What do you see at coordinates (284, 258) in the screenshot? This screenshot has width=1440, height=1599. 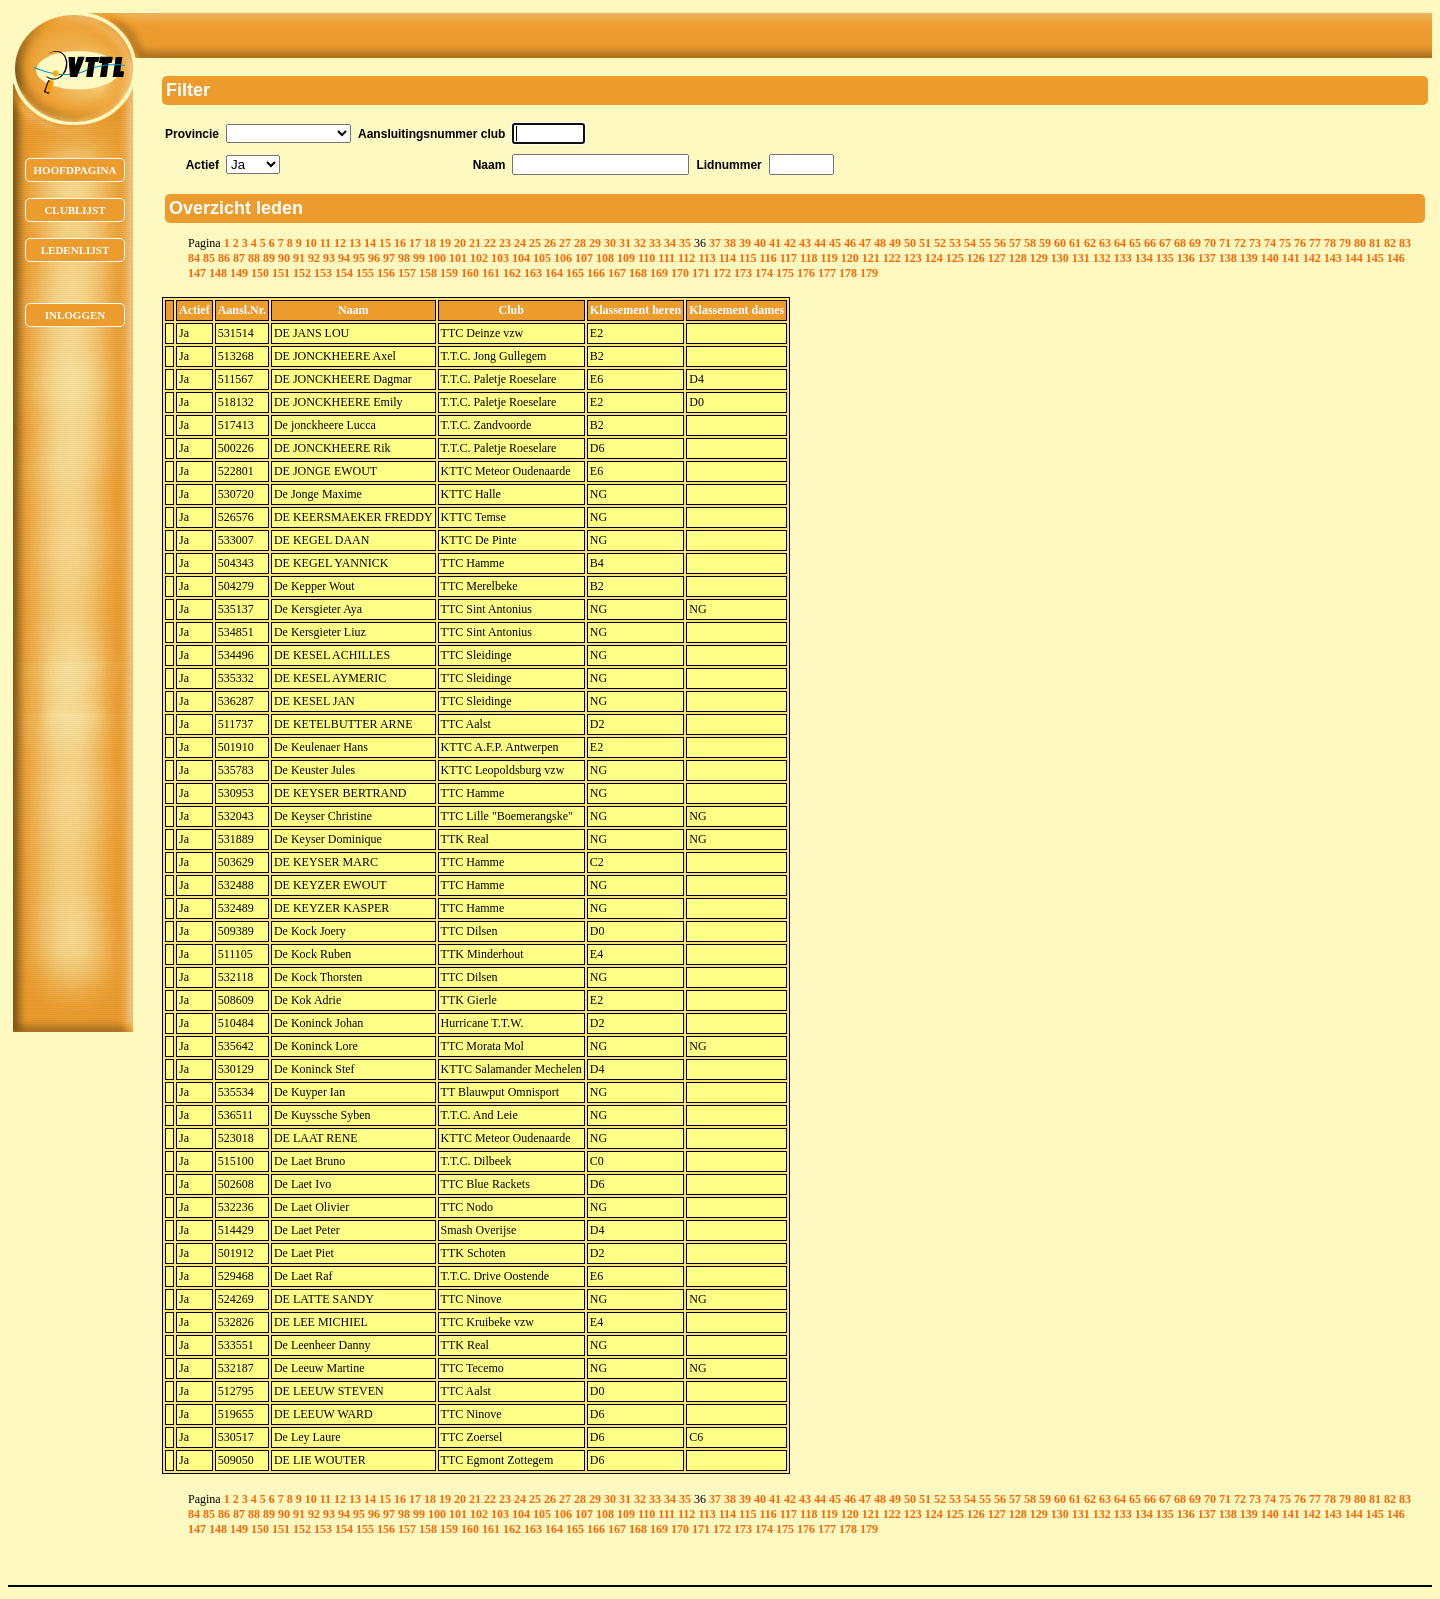 I see `90` at bounding box center [284, 258].